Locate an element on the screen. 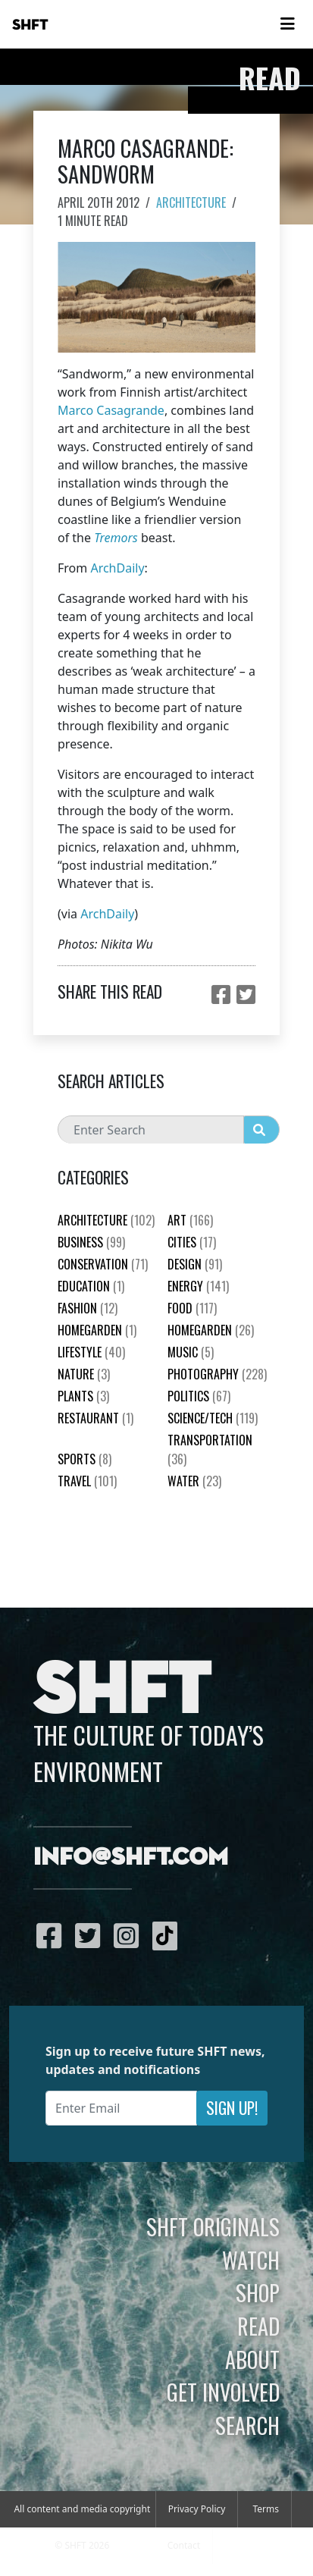  HomeGarden is located at coordinates (97, 1330).